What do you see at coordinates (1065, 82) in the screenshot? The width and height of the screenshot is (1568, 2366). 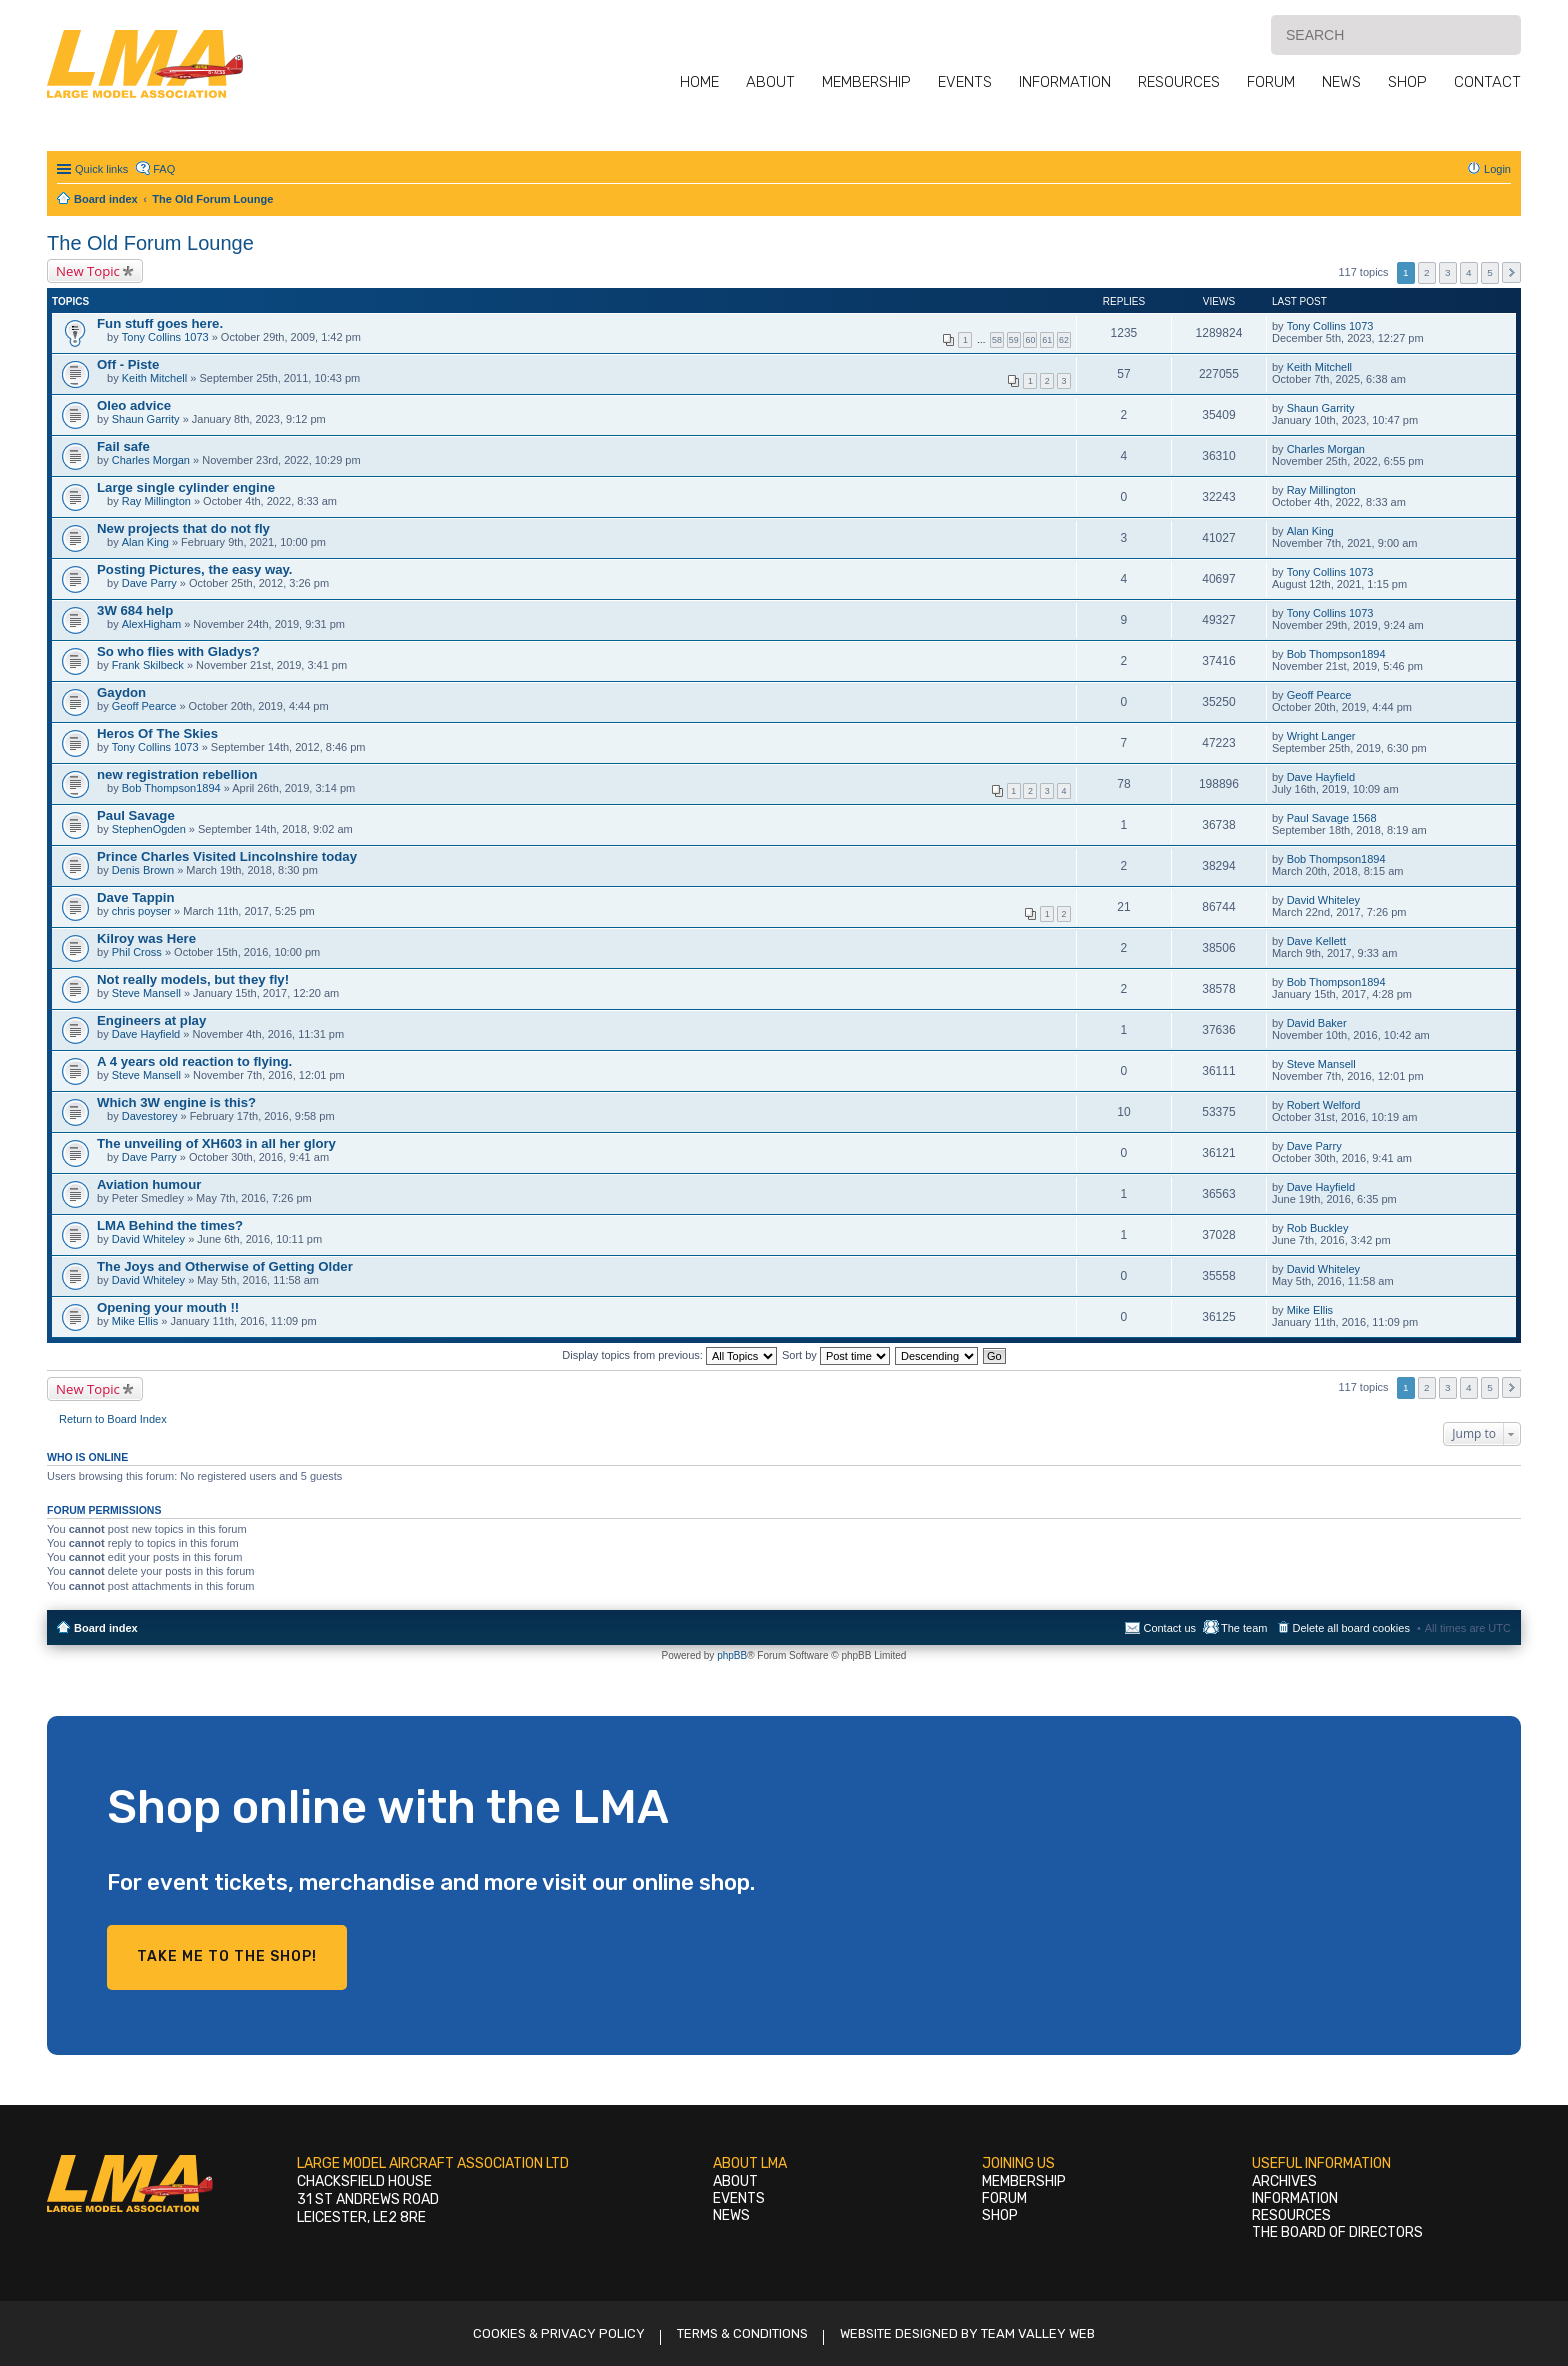 I see `Information` at bounding box center [1065, 82].